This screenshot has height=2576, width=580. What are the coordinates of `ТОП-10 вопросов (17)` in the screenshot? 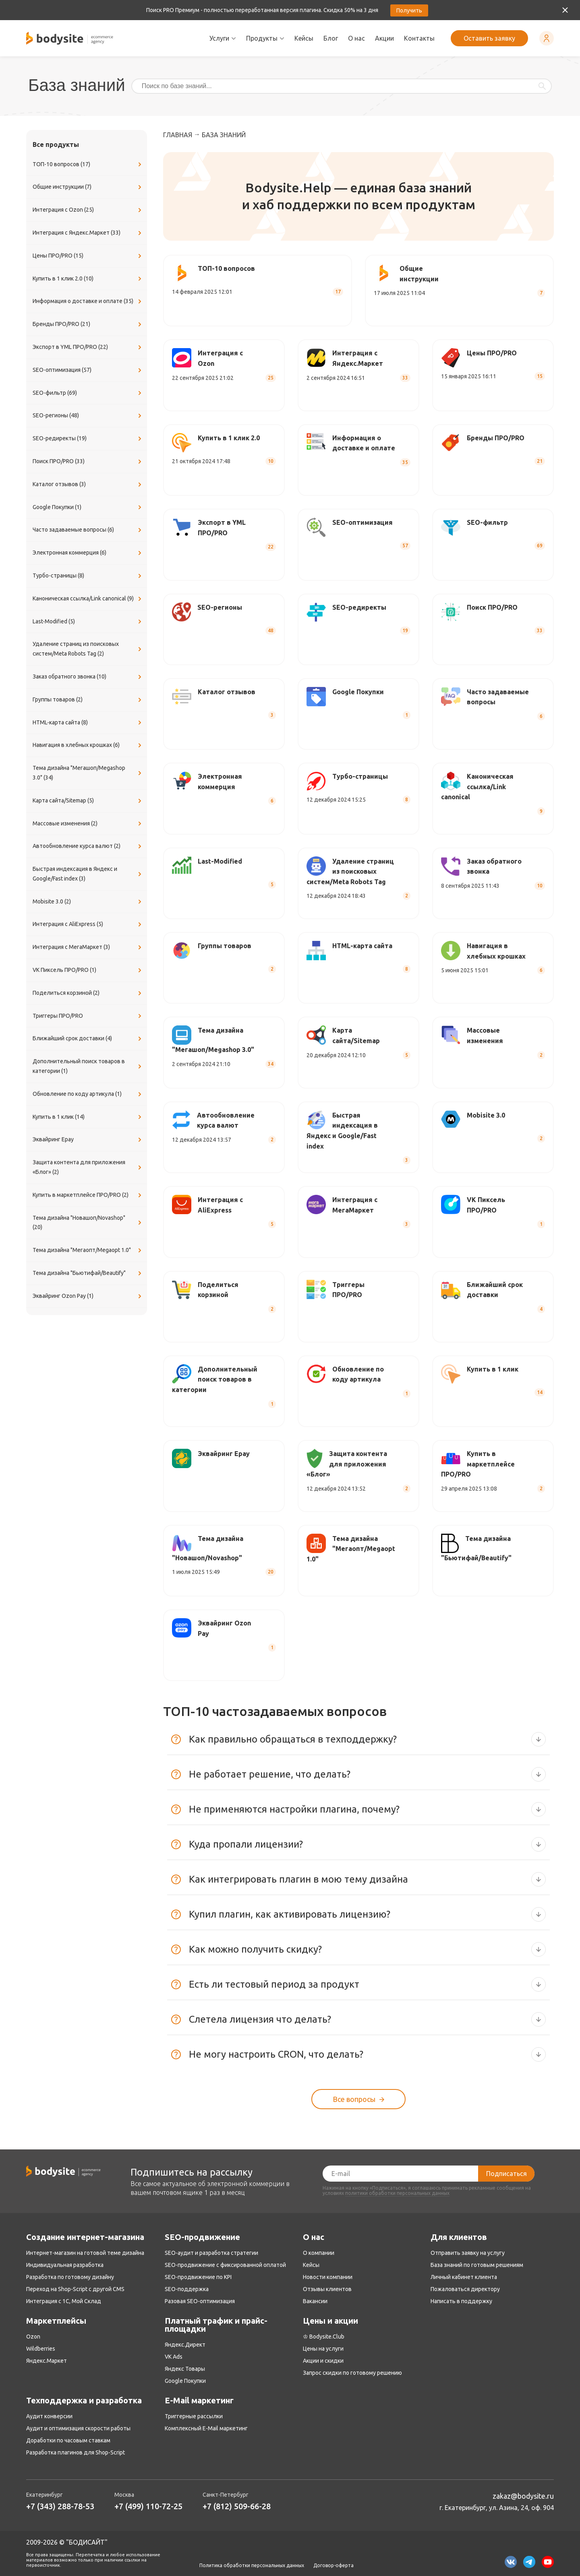 It's located at (88, 164).